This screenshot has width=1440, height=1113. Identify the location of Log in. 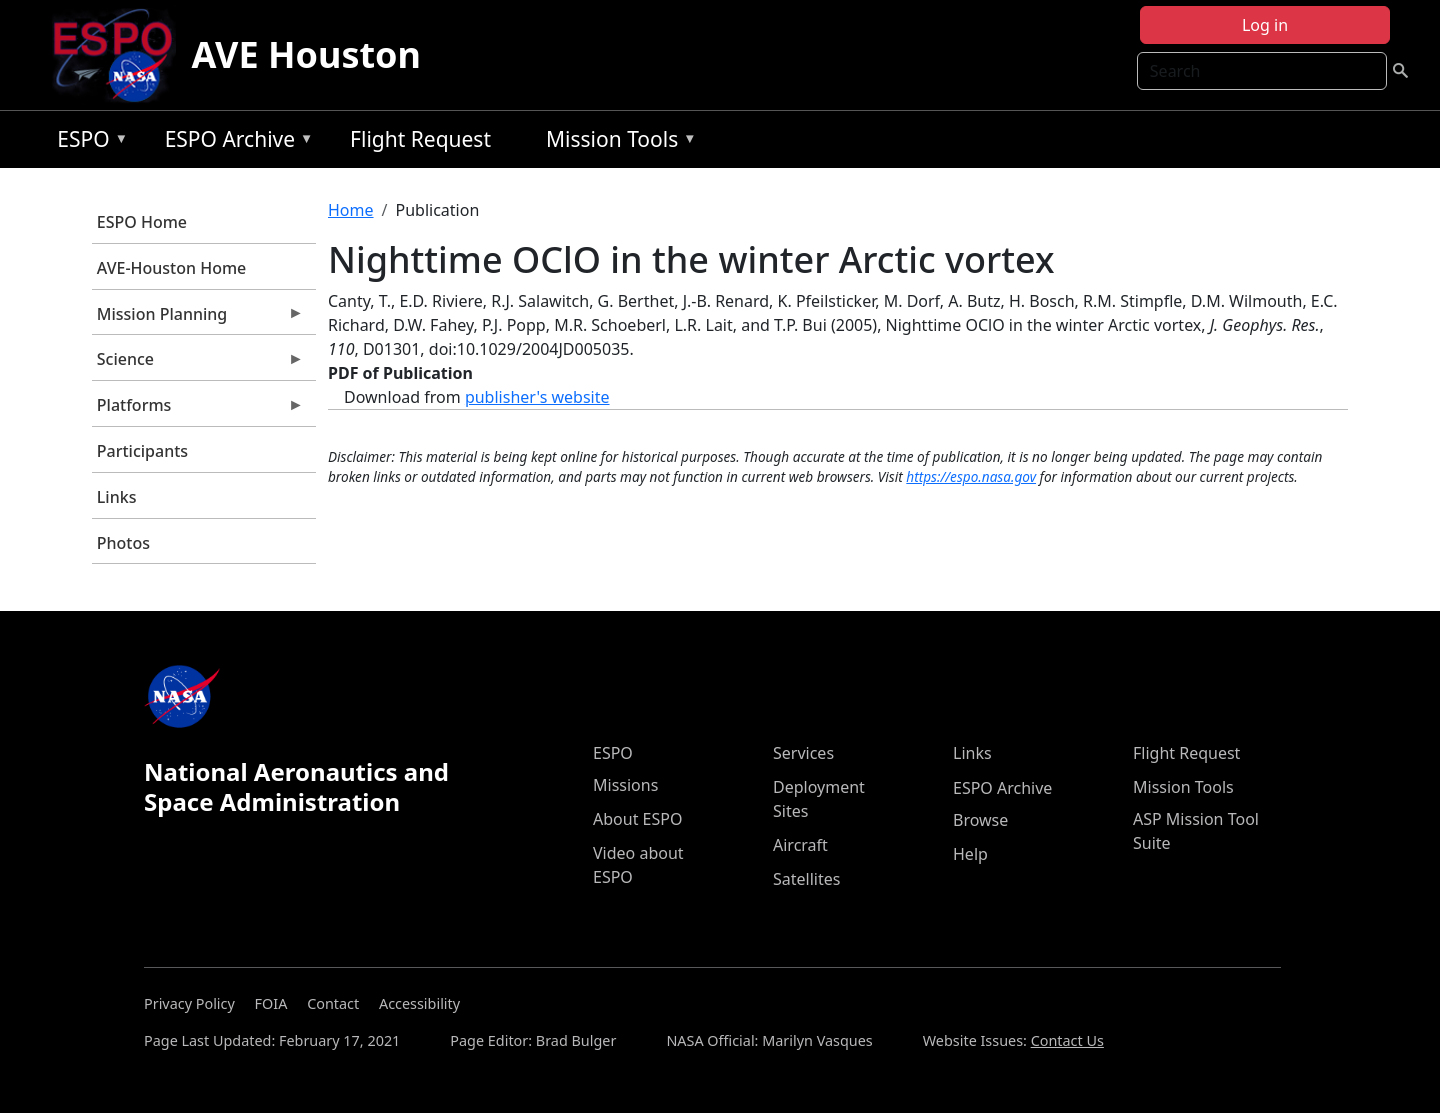
(1265, 25).